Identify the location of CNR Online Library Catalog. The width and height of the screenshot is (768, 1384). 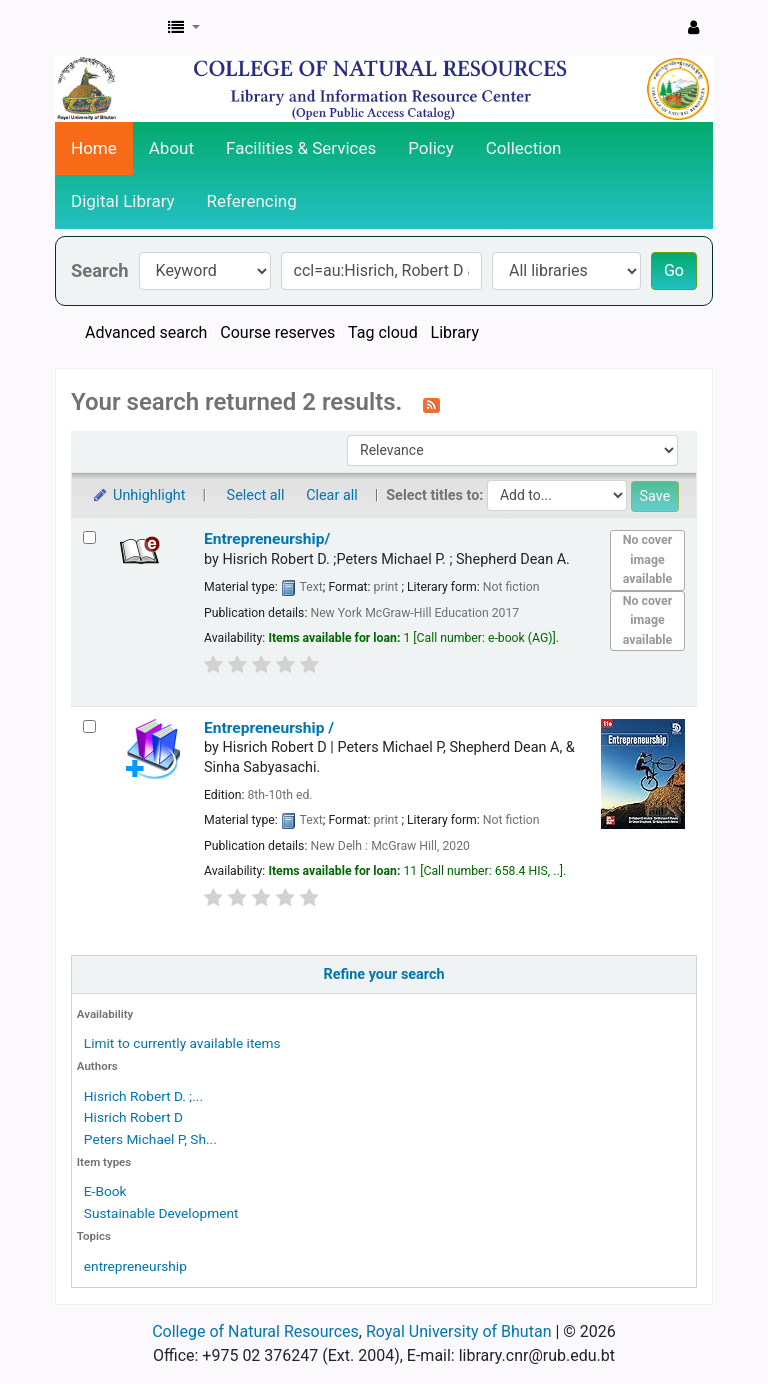
(106, 28).